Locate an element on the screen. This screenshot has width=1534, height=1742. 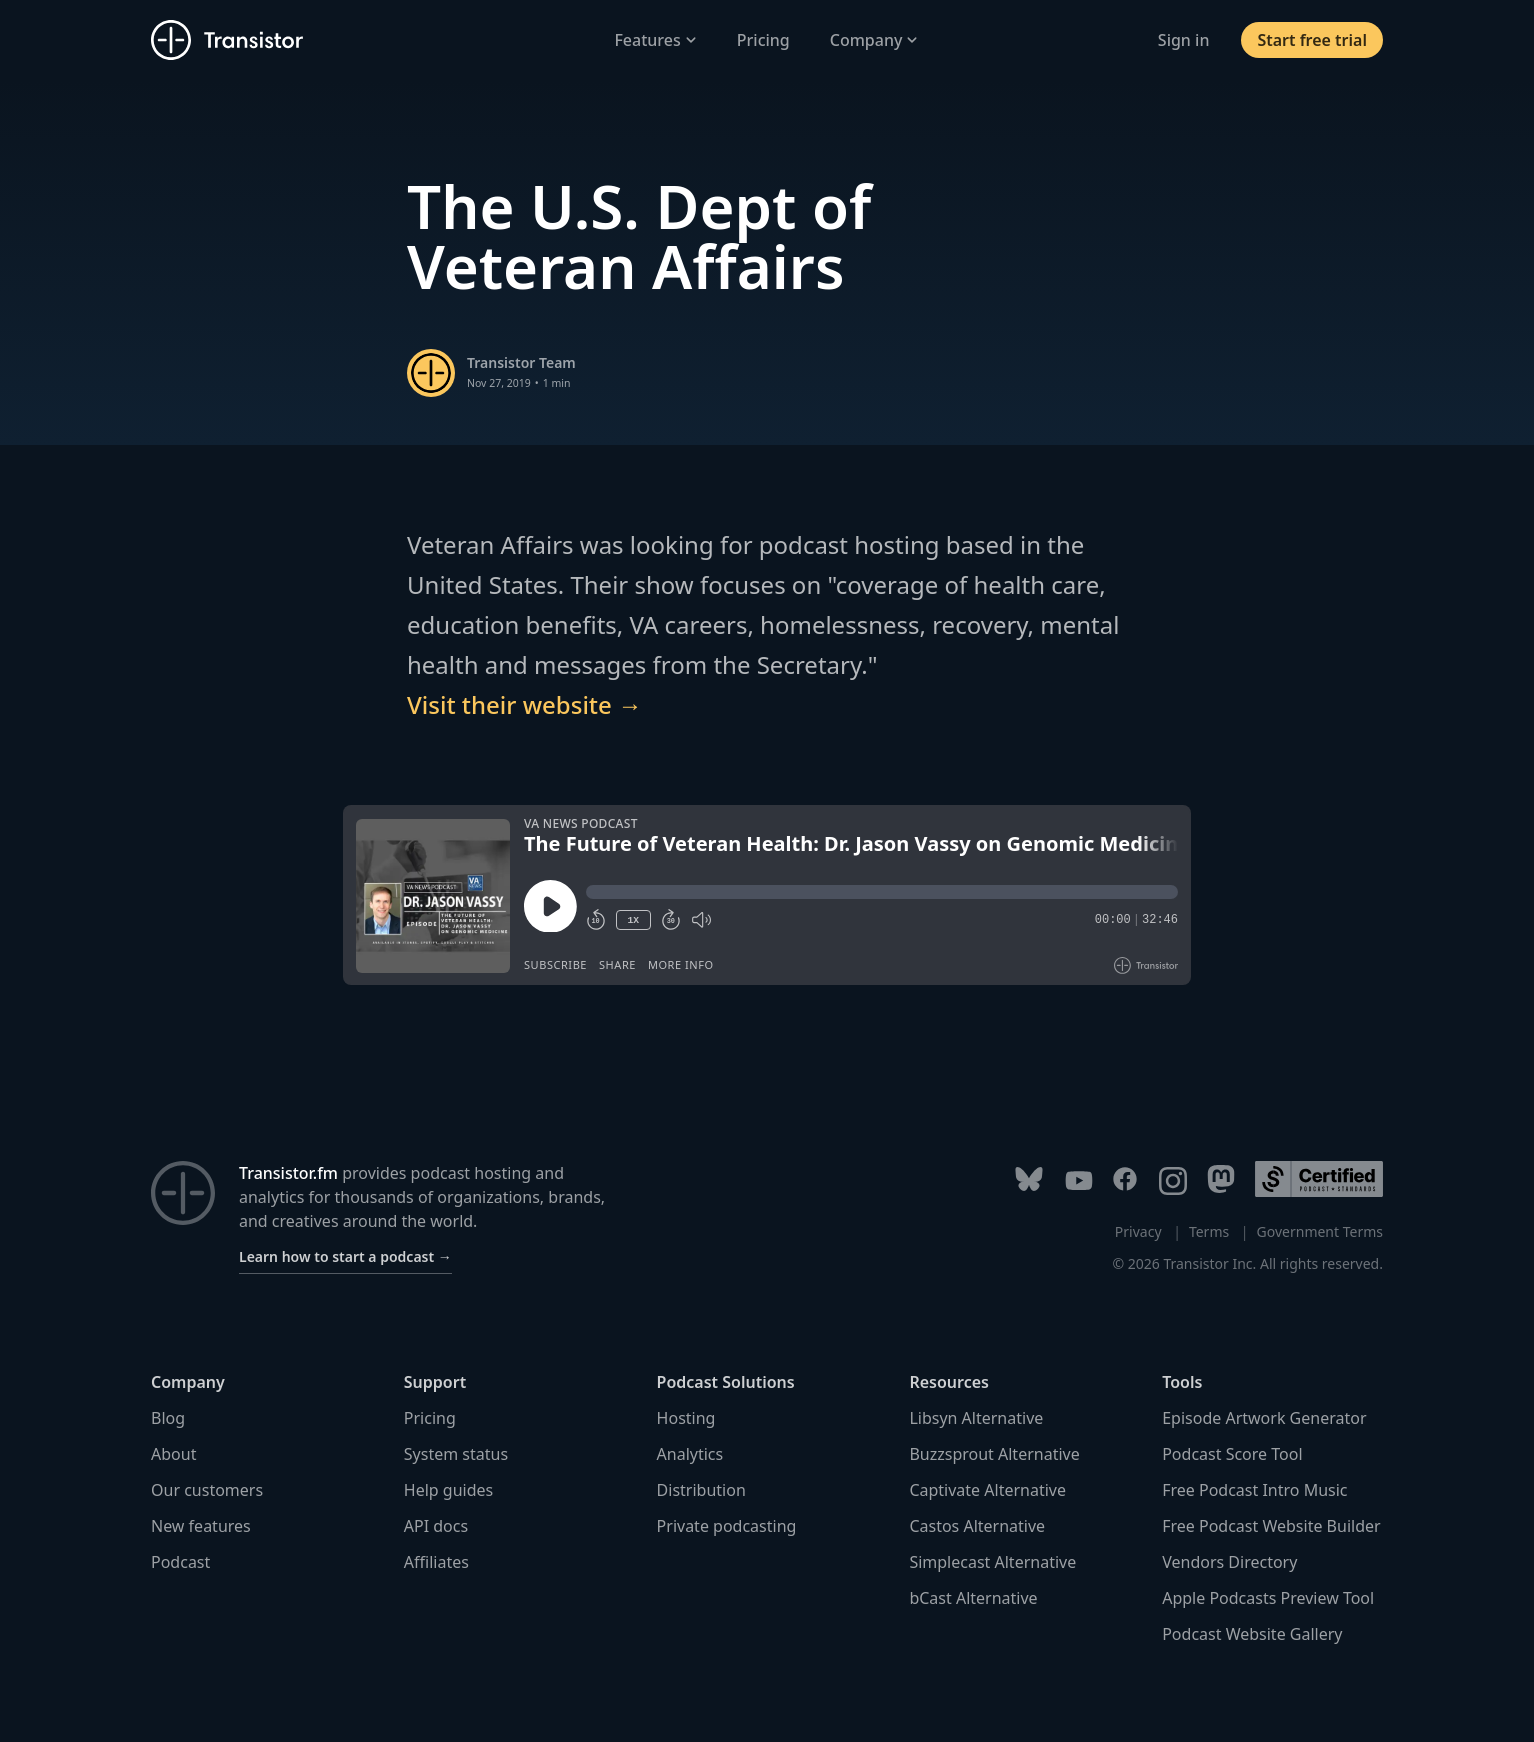
Captivate Alternative is located at coordinates (987, 1490).